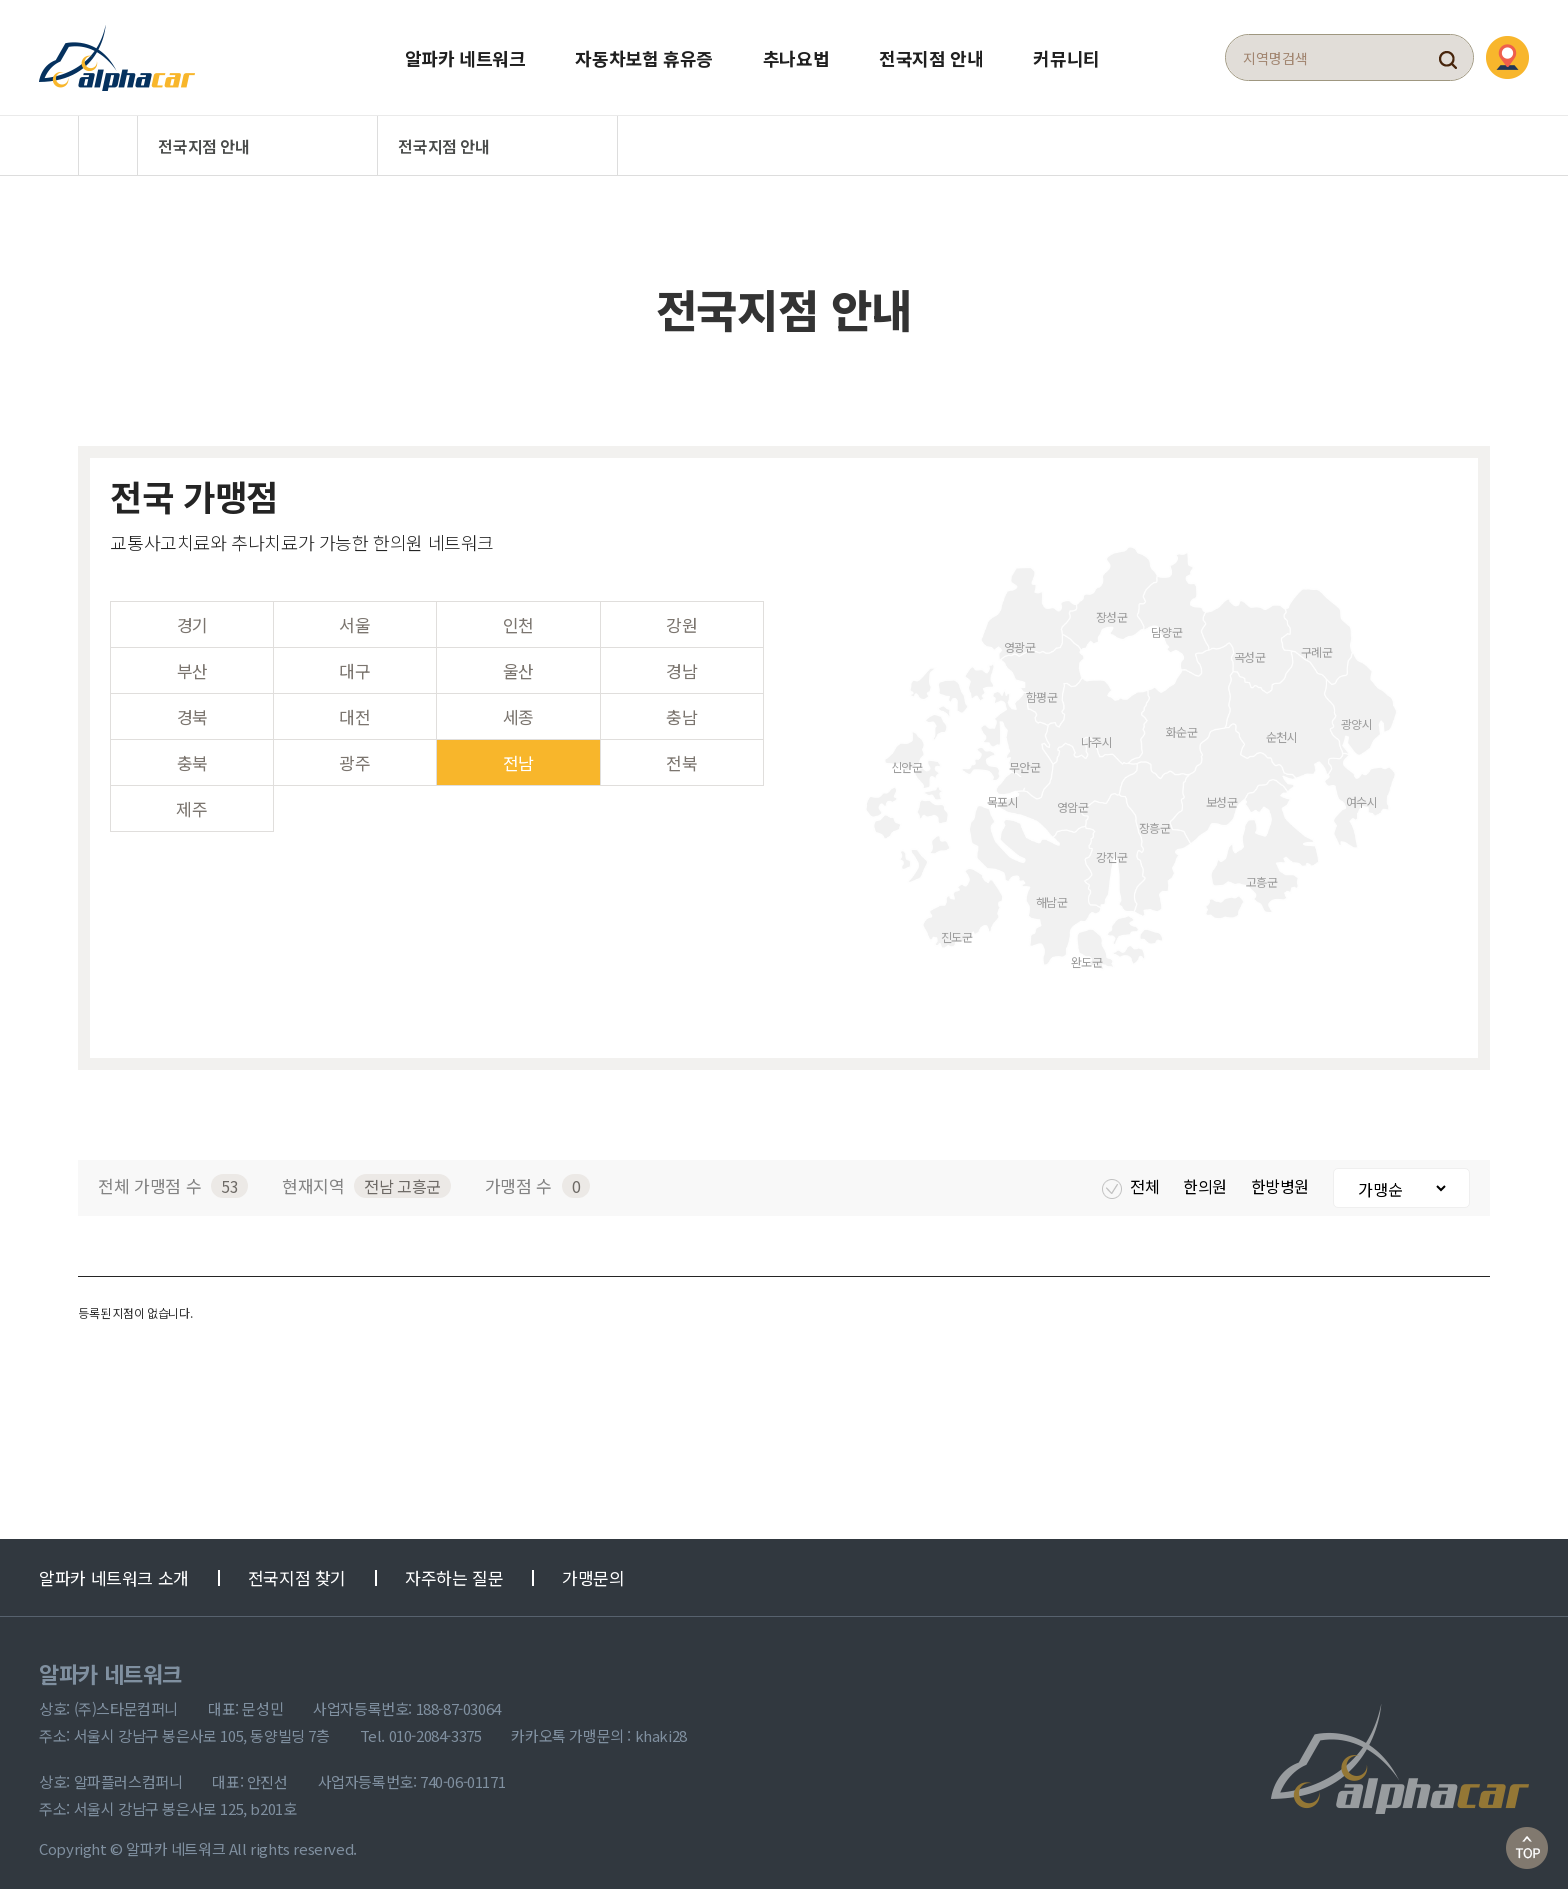 The height and width of the screenshot is (1889, 1568). Describe the element at coordinates (643, 54) in the screenshot. I see `자동차보험 휴유증` at that location.